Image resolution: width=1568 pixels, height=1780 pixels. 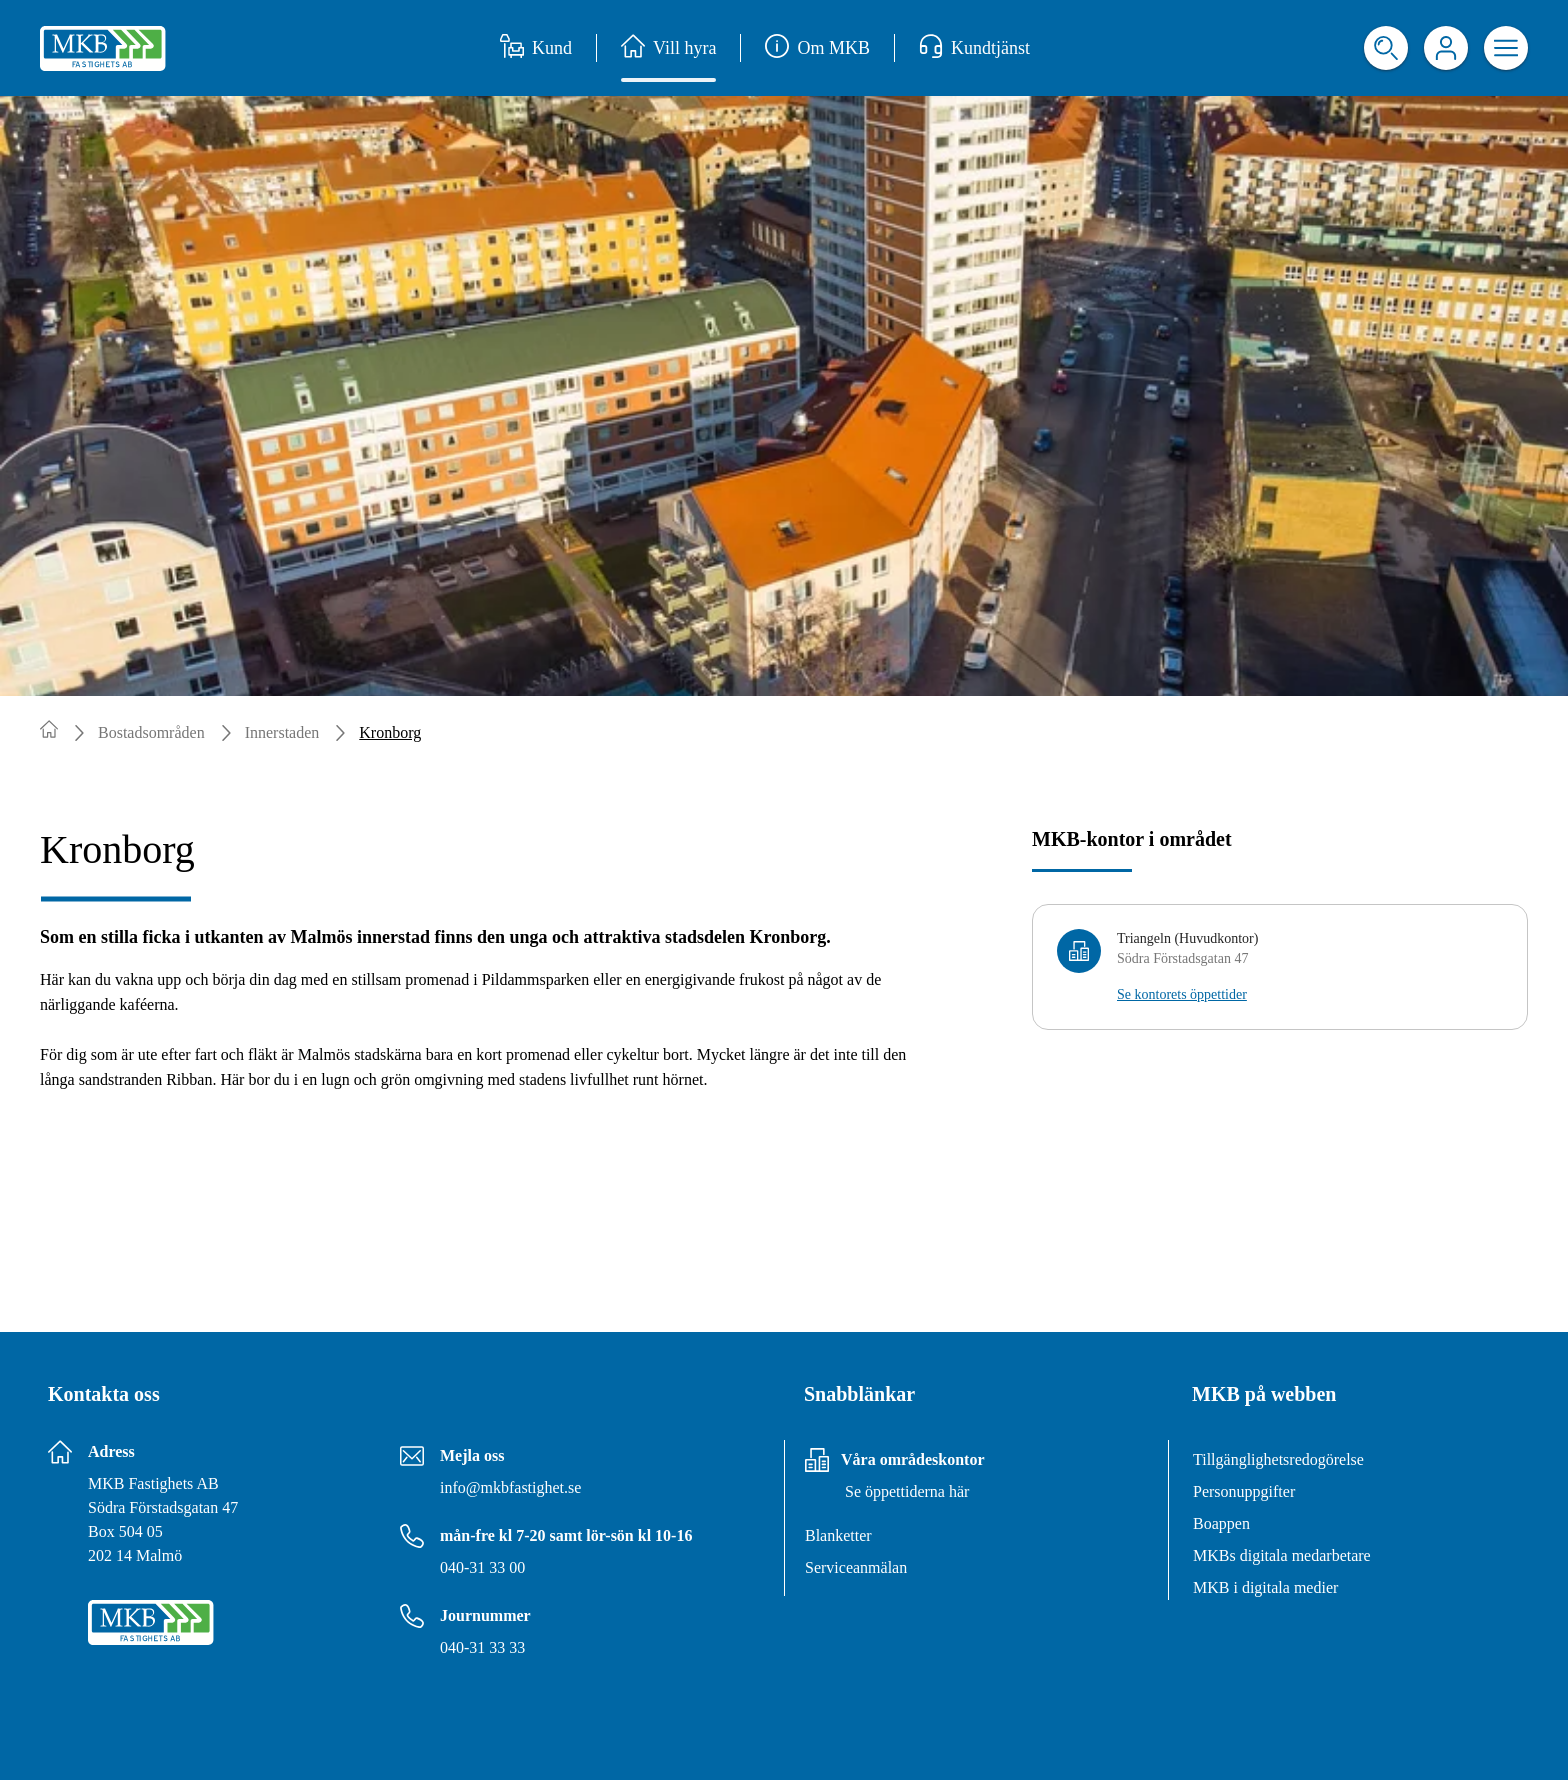 I want to click on Personuppgifter, so click(x=1244, y=1491).